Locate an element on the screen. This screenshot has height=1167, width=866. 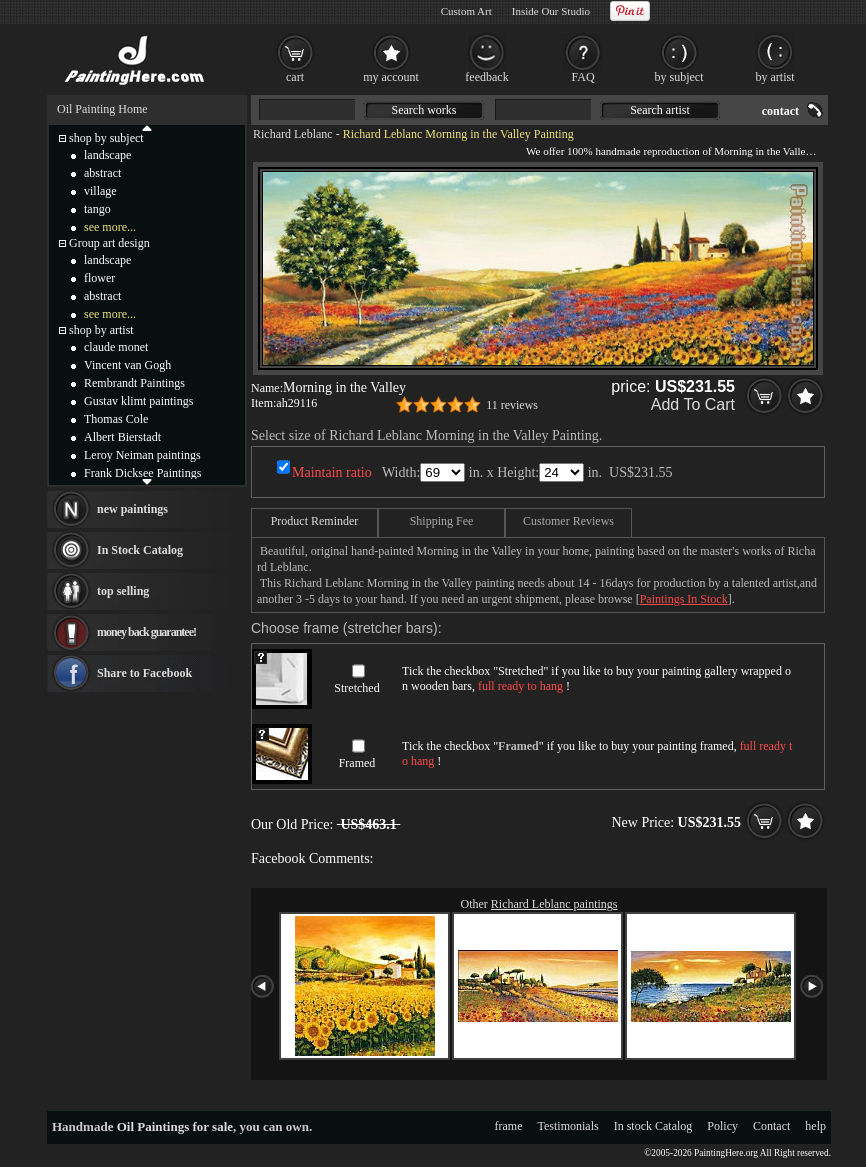
top selling is located at coordinates (123, 591).